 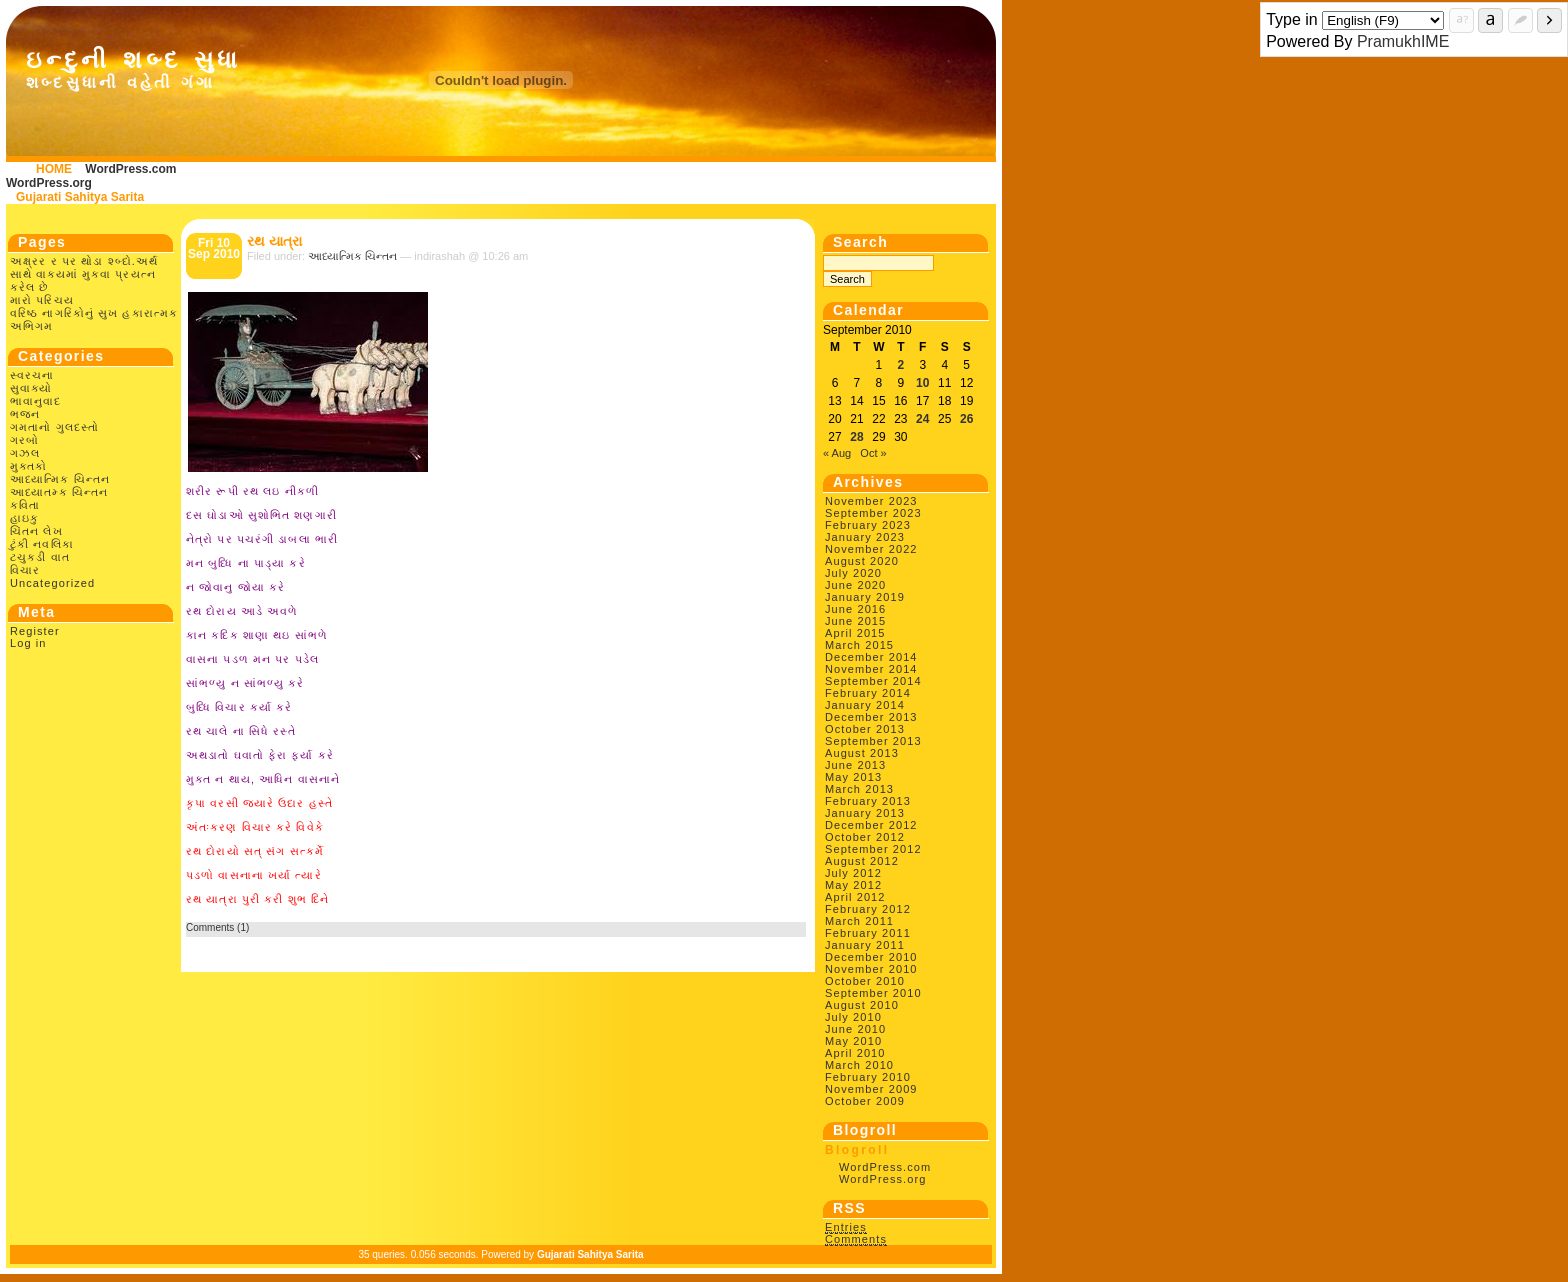 What do you see at coordinates (871, 1089) in the screenshot?
I see `November 2009` at bounding box center [871, 1089].